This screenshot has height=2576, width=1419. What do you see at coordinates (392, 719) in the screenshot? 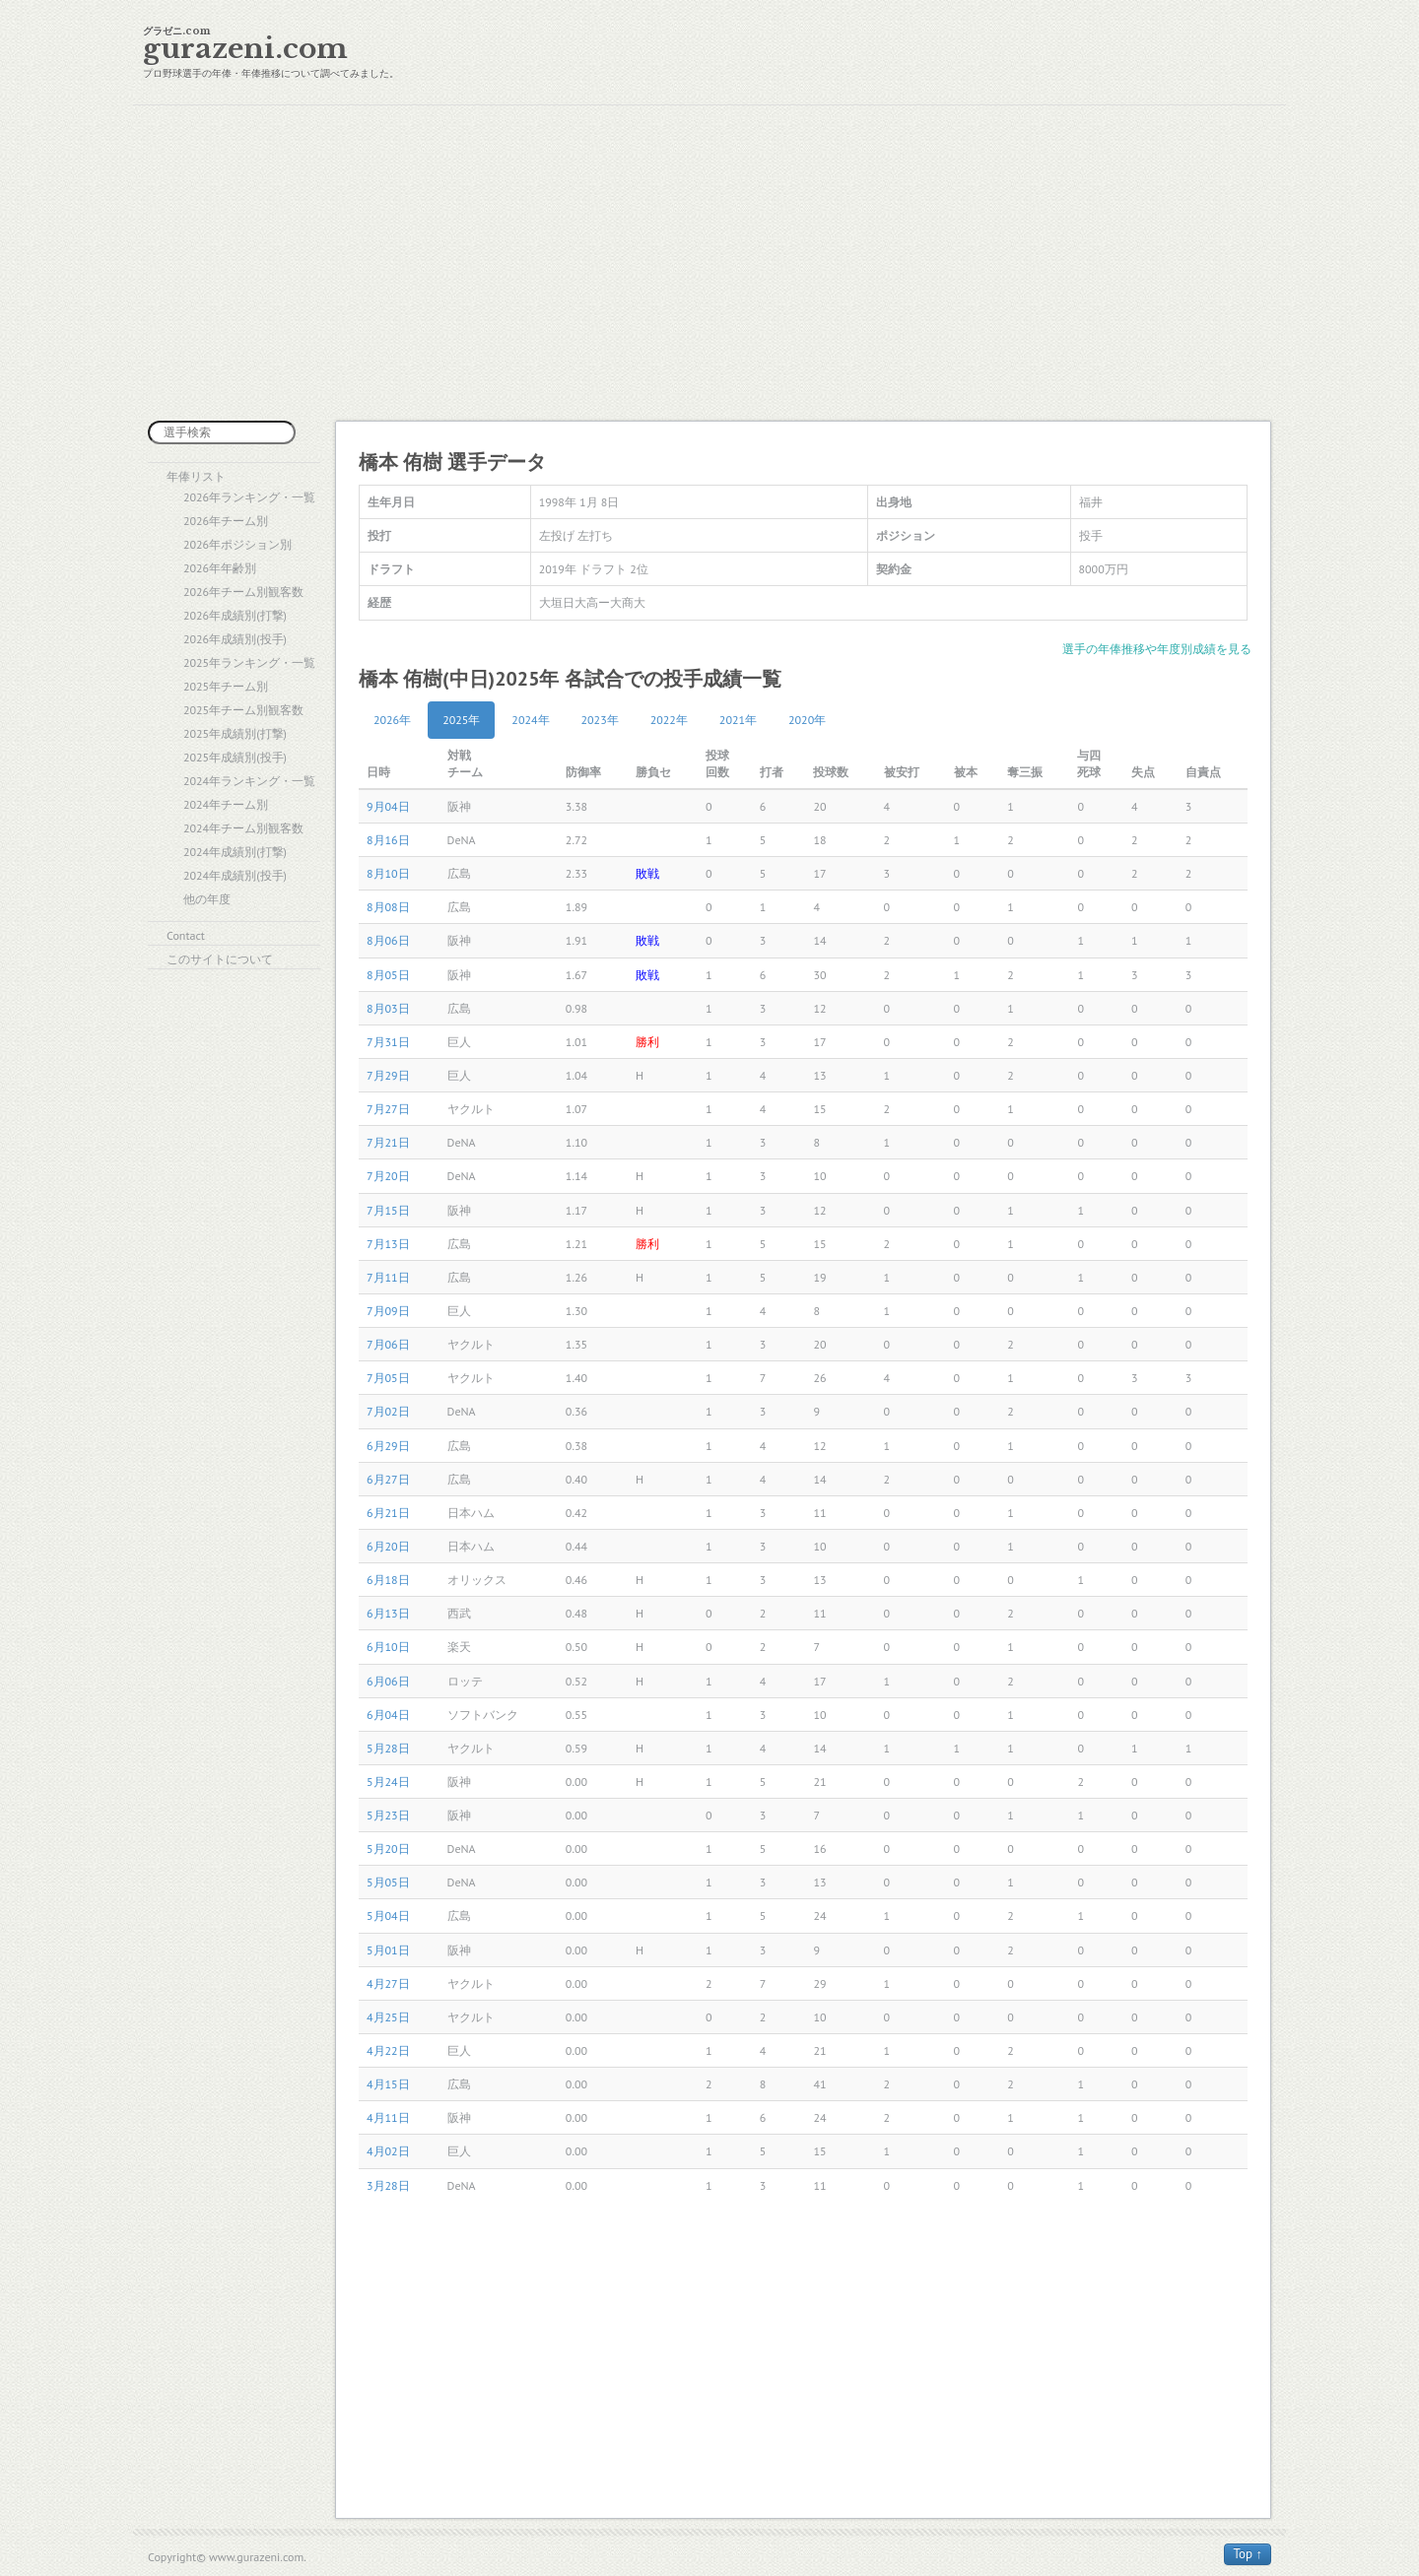
I see `2026年` at bounding box center [392, 719].